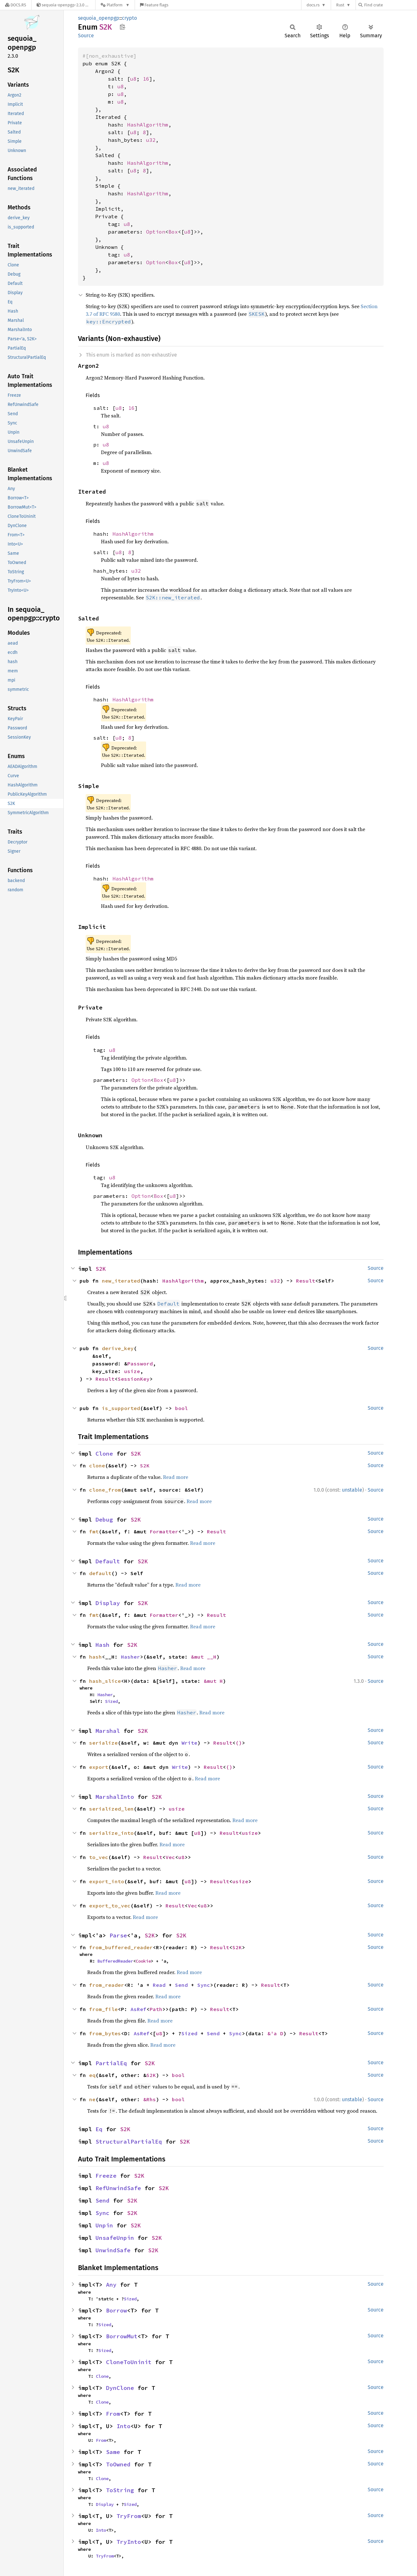 The image size is (417, 2576). What do you see at coordinates (104, 1519) in the screenshot?
I see `Debug` at bounding box center [104, 1519].